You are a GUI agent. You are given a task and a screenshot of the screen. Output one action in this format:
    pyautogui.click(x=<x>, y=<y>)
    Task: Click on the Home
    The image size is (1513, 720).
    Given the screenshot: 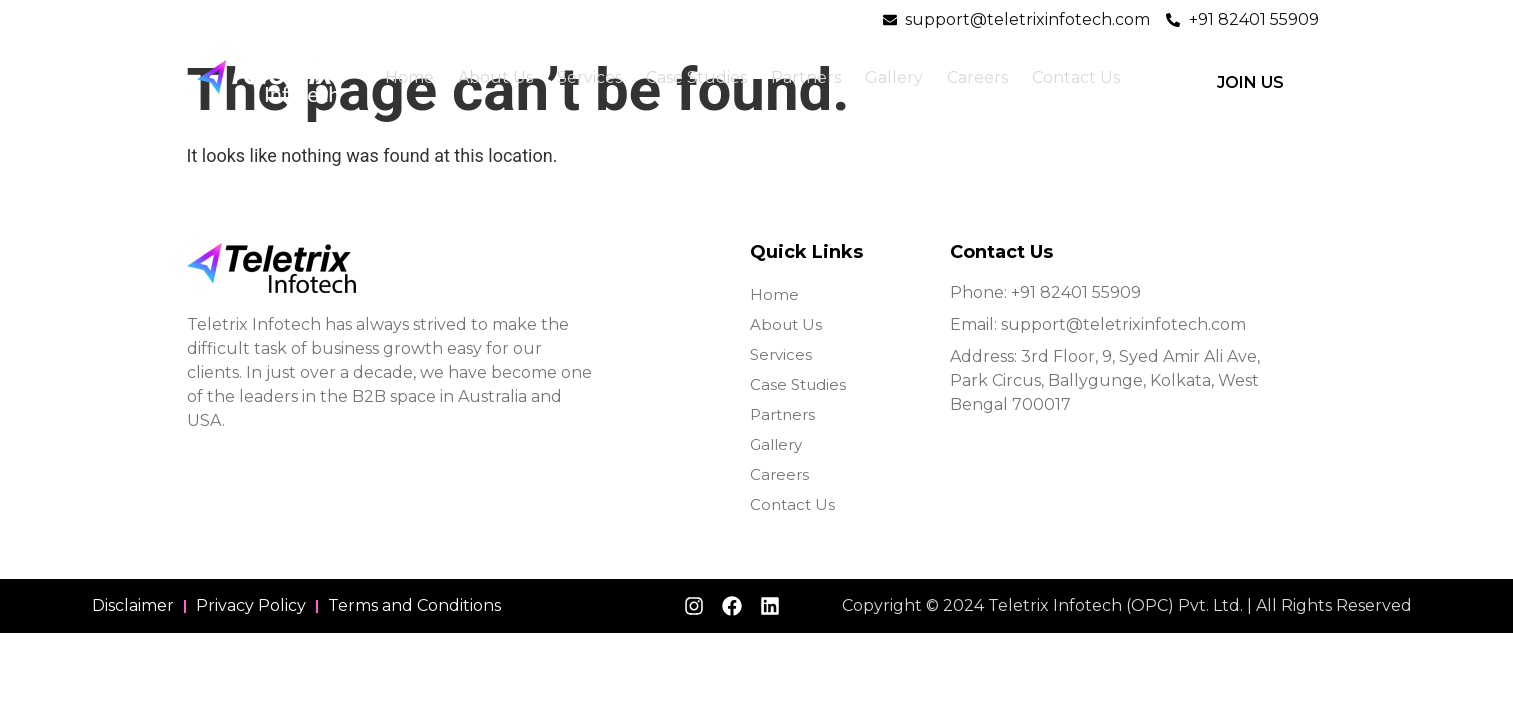 What is the action you would take?
    pyautogui.click(x=409, y=77)
    